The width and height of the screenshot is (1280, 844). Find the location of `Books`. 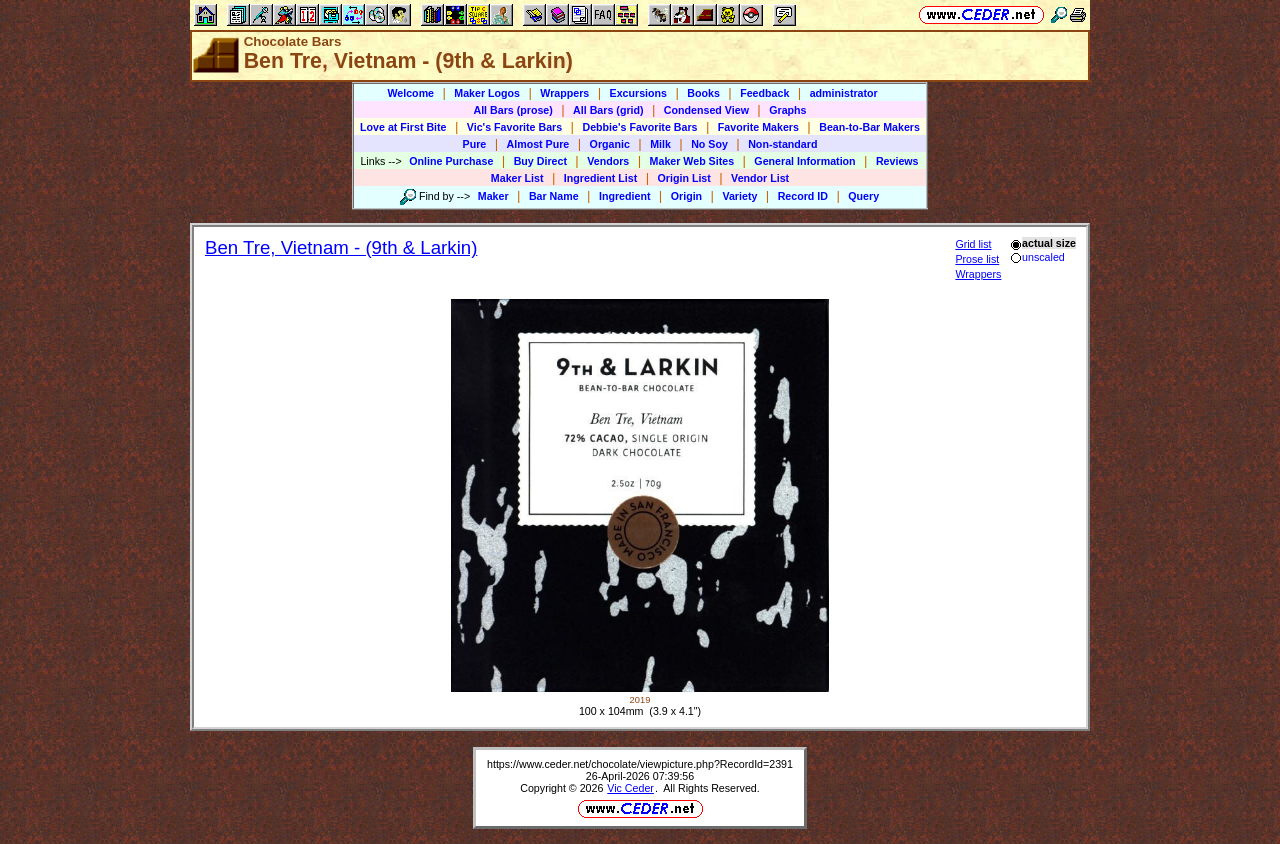

Books is located at coordinates (703, 93).